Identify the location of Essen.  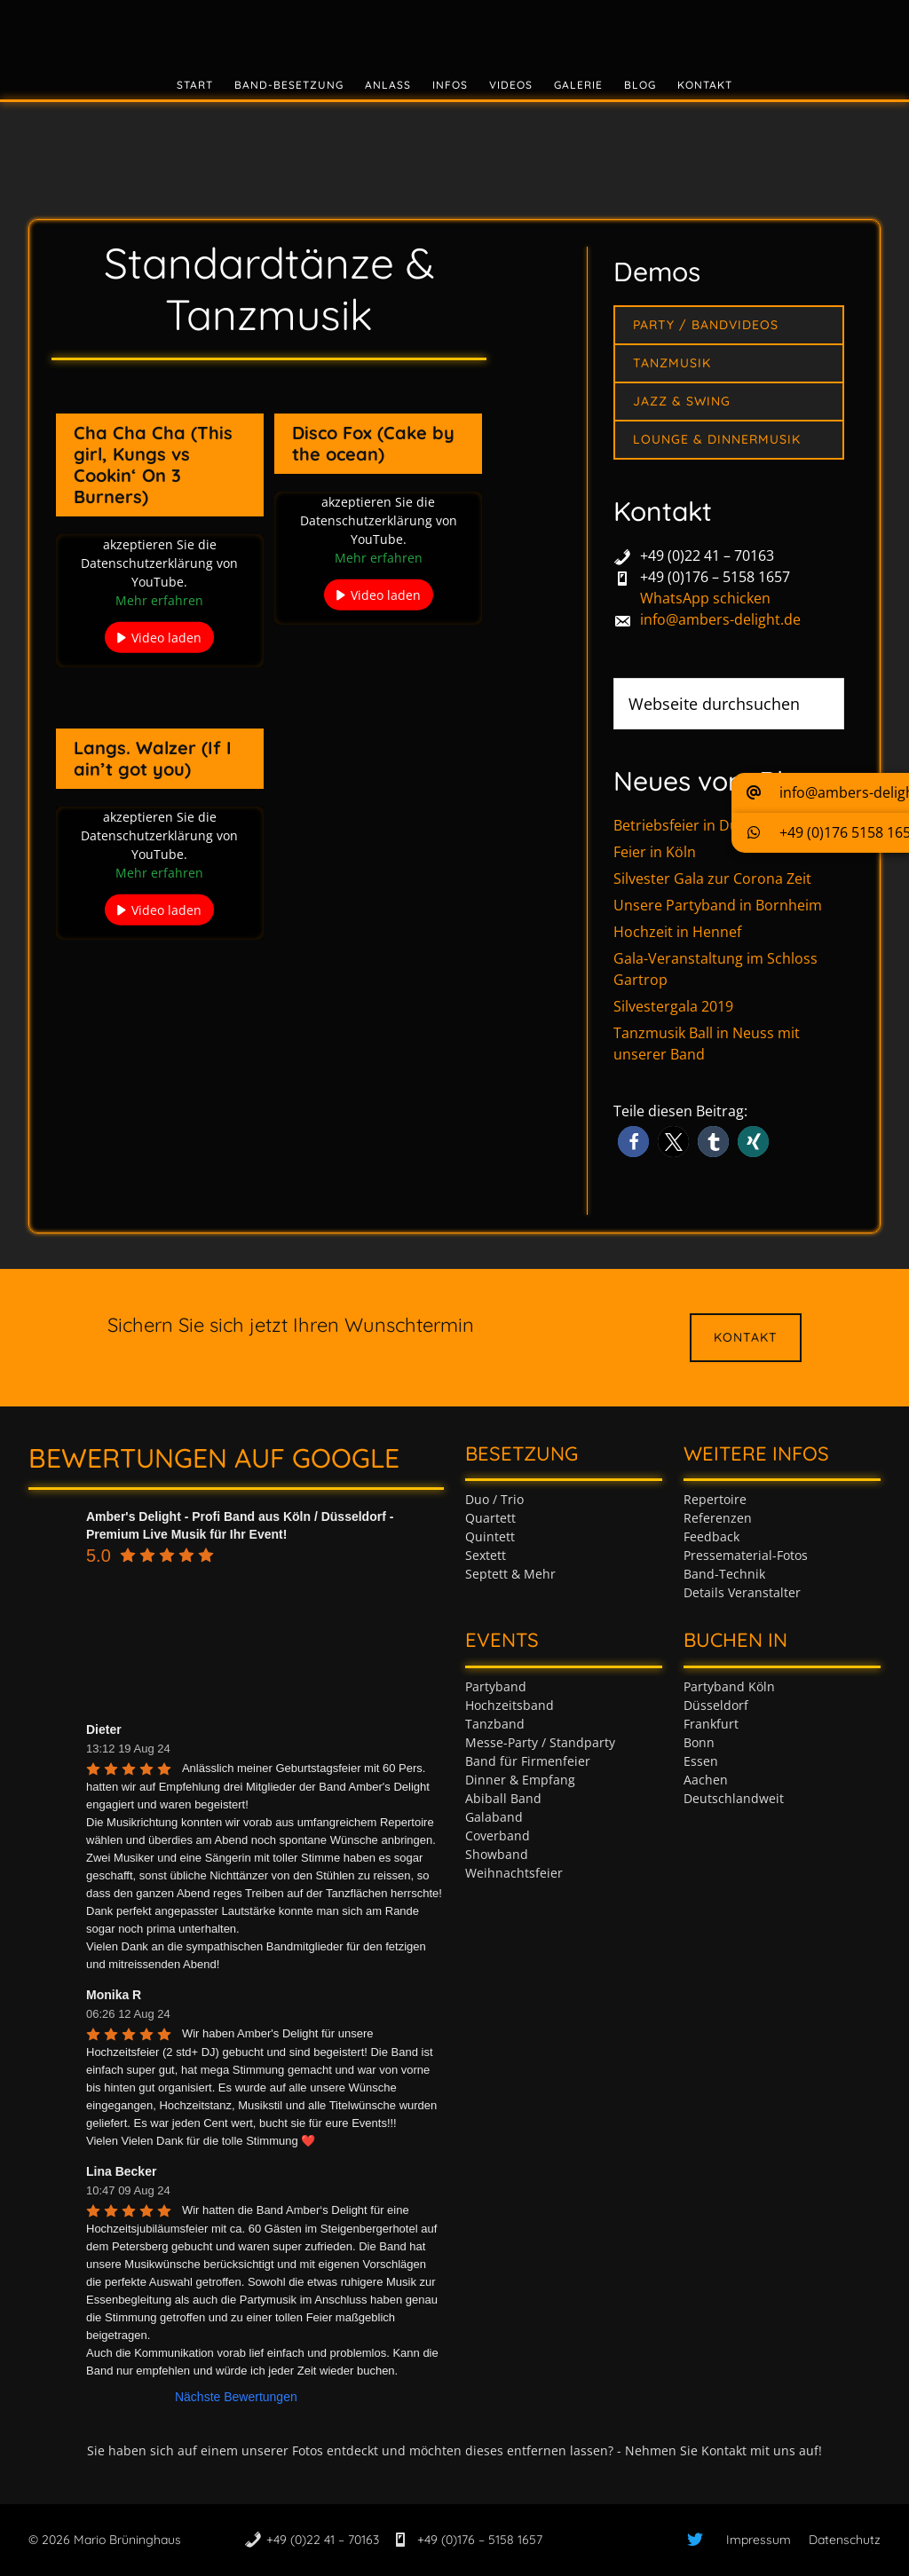
(701, 1761).